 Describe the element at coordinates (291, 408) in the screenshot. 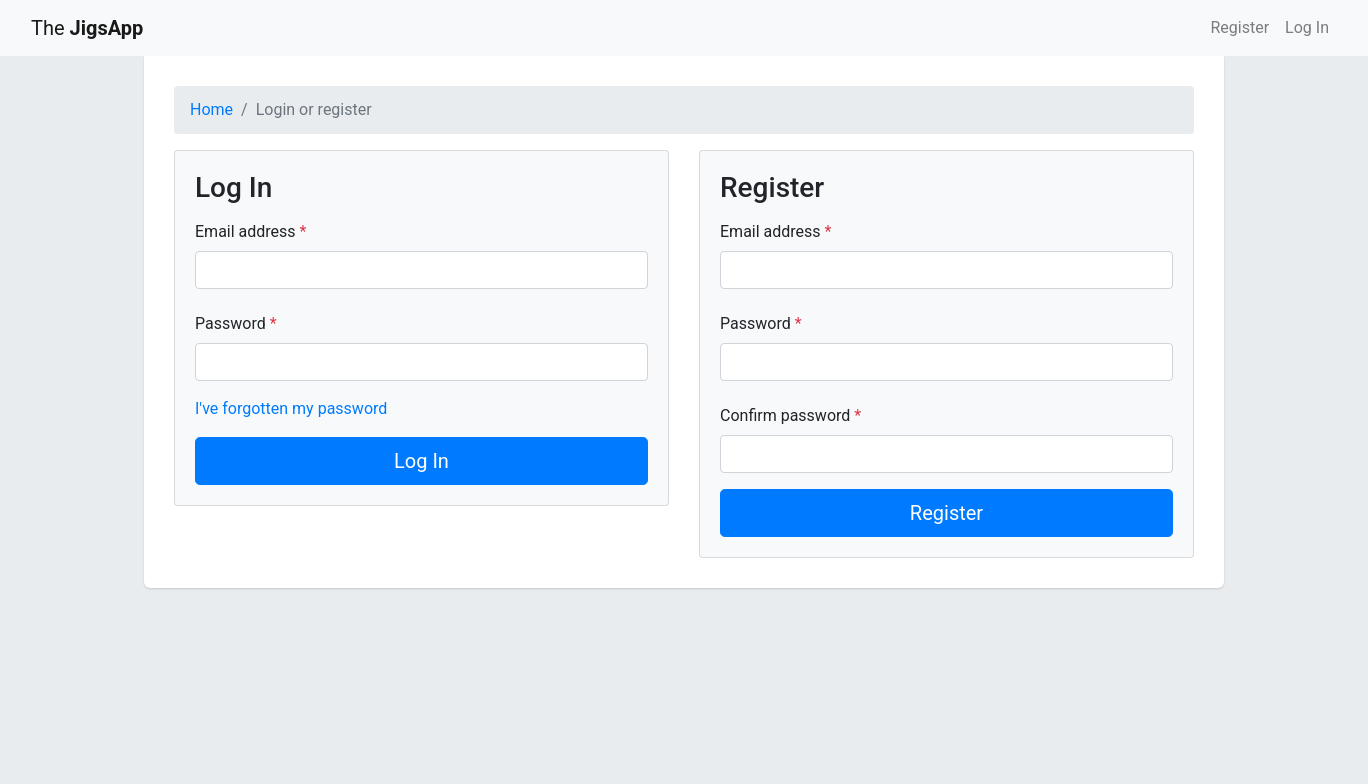

I see `I've forgotten my password` at that location.